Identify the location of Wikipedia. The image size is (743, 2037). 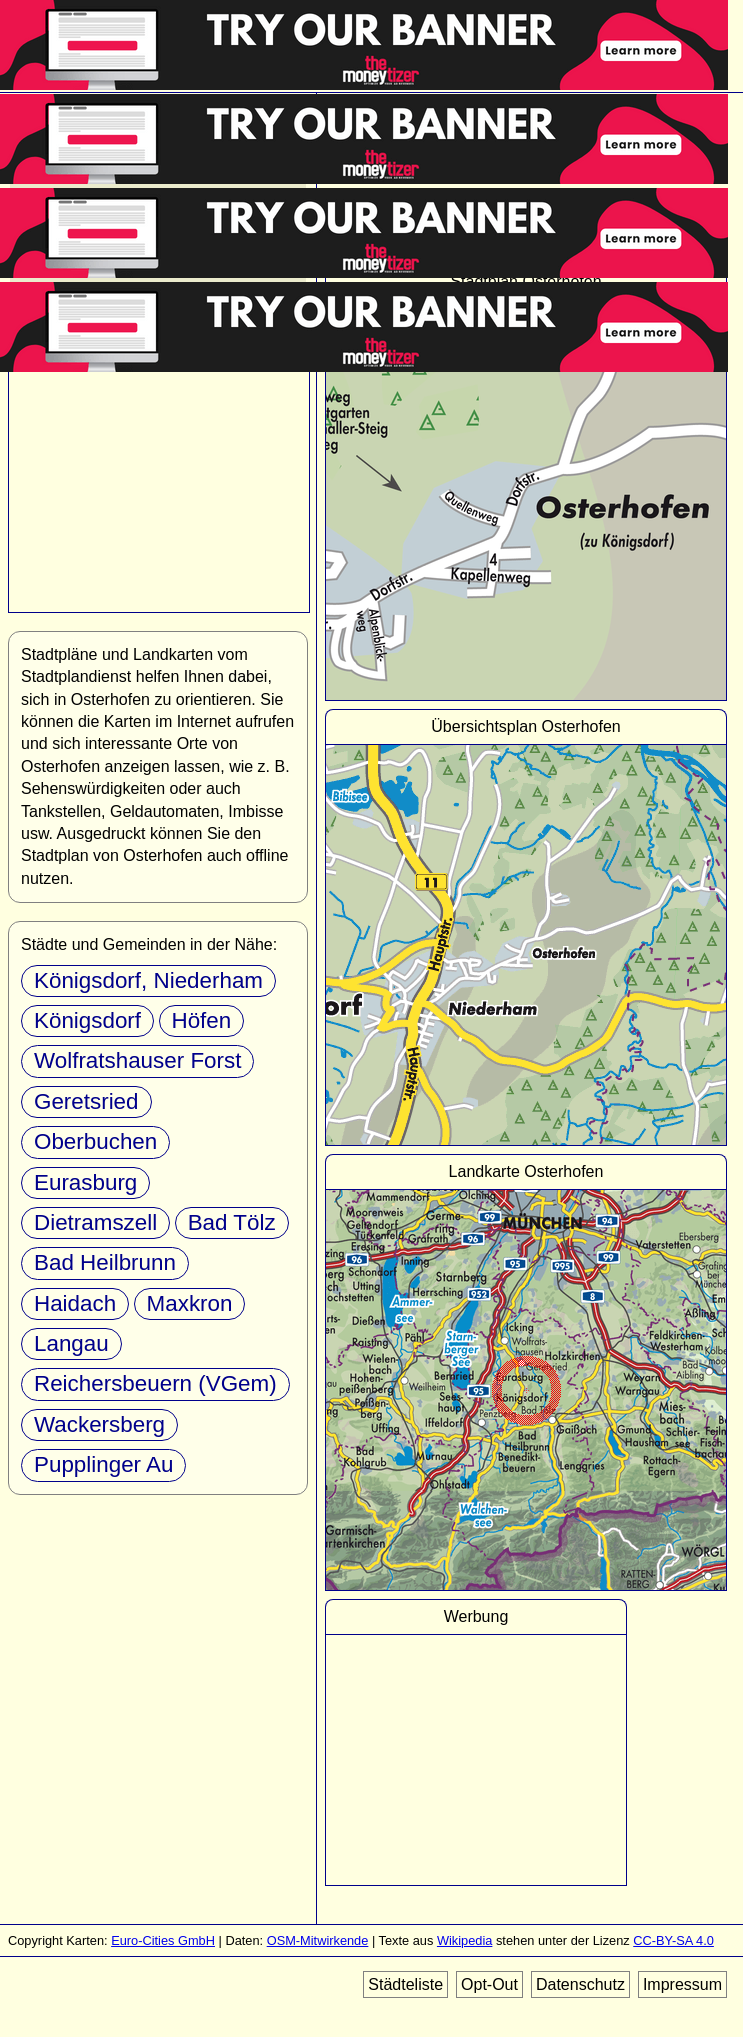
(464, 1940).